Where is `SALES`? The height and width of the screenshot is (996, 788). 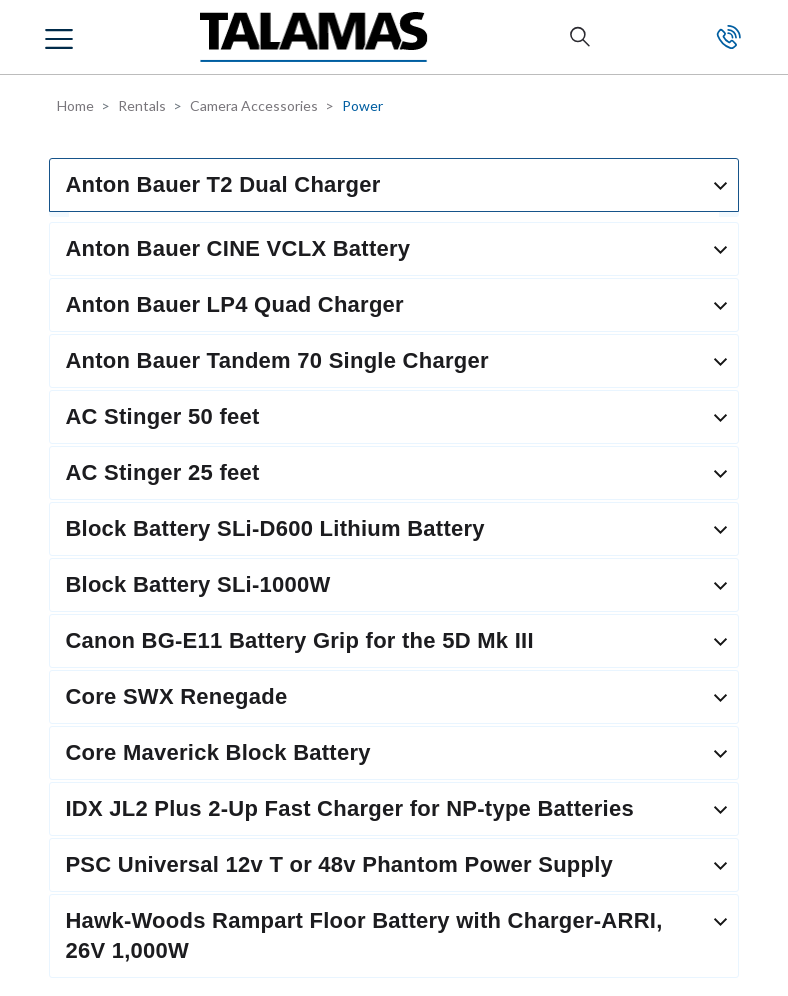
SALES is located at coordinates (68, 520).